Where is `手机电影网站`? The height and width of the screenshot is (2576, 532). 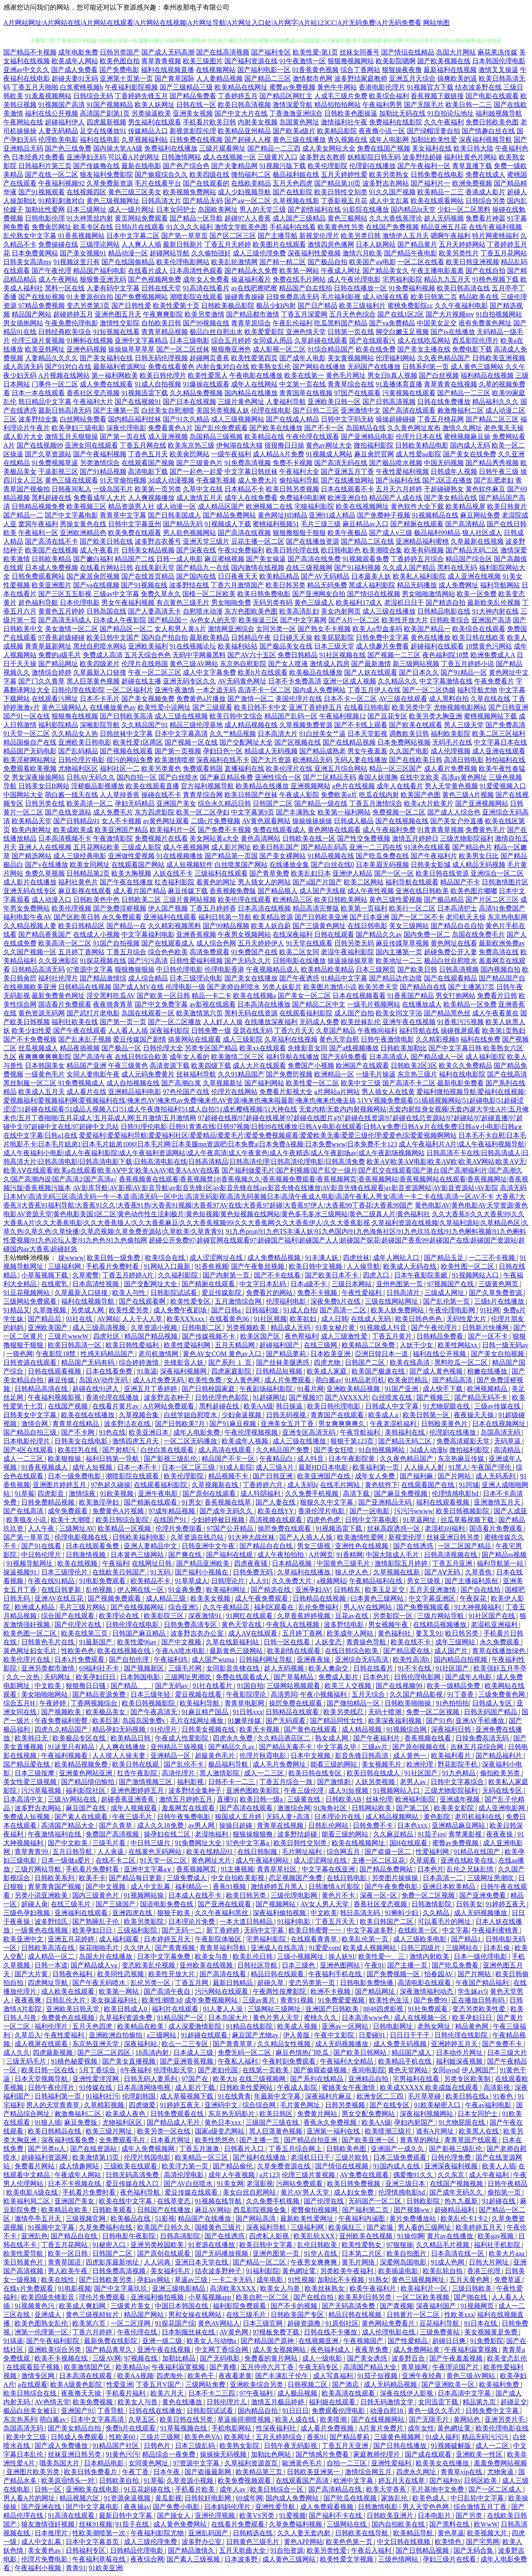 手机电影网站 is located at coordinates (232, 2428).